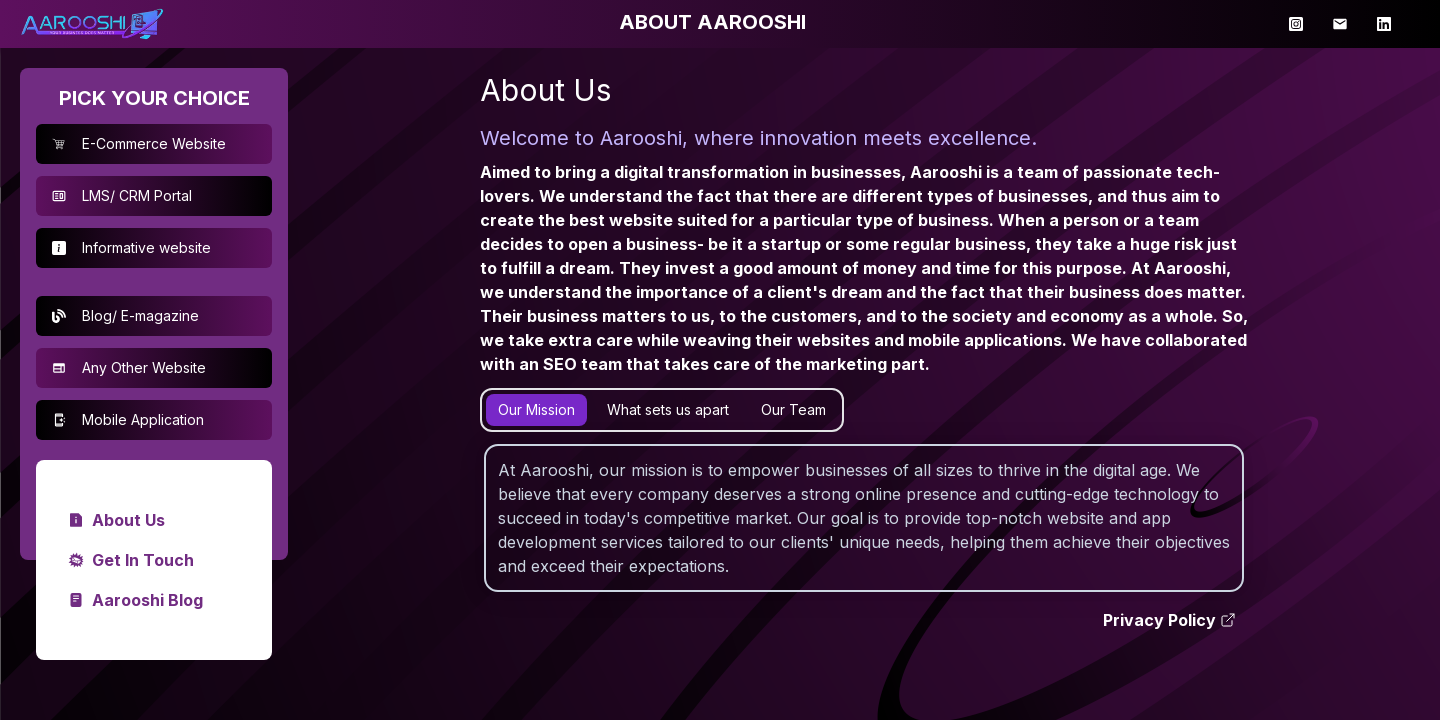 The image size is (1440, 720). I want to click on E-Commerce Website [button], so click(139, 143).